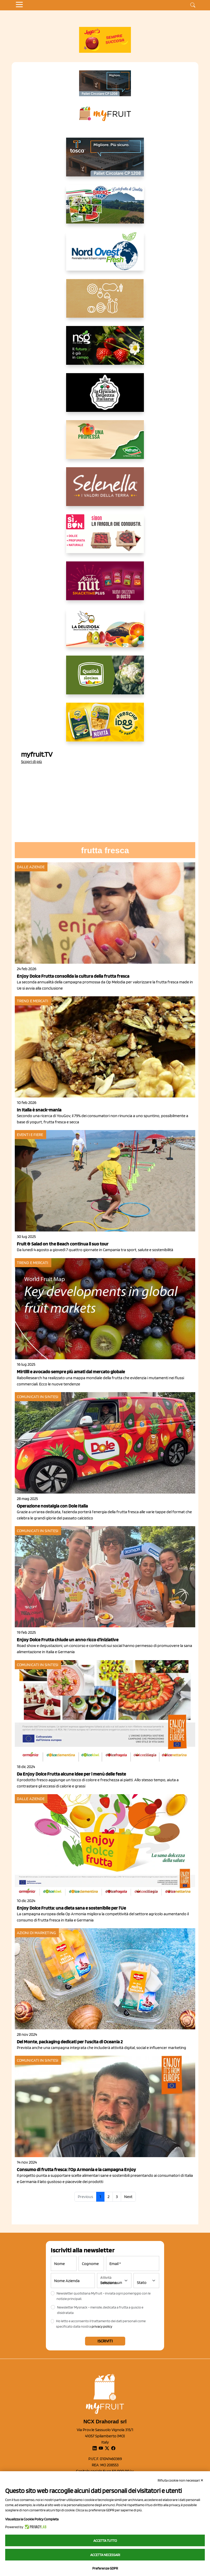 The image size is (210, 2576). Describe the element at coordinates (105, 2568) in the screenshot. I see `Preferenze GDPR` at that location.